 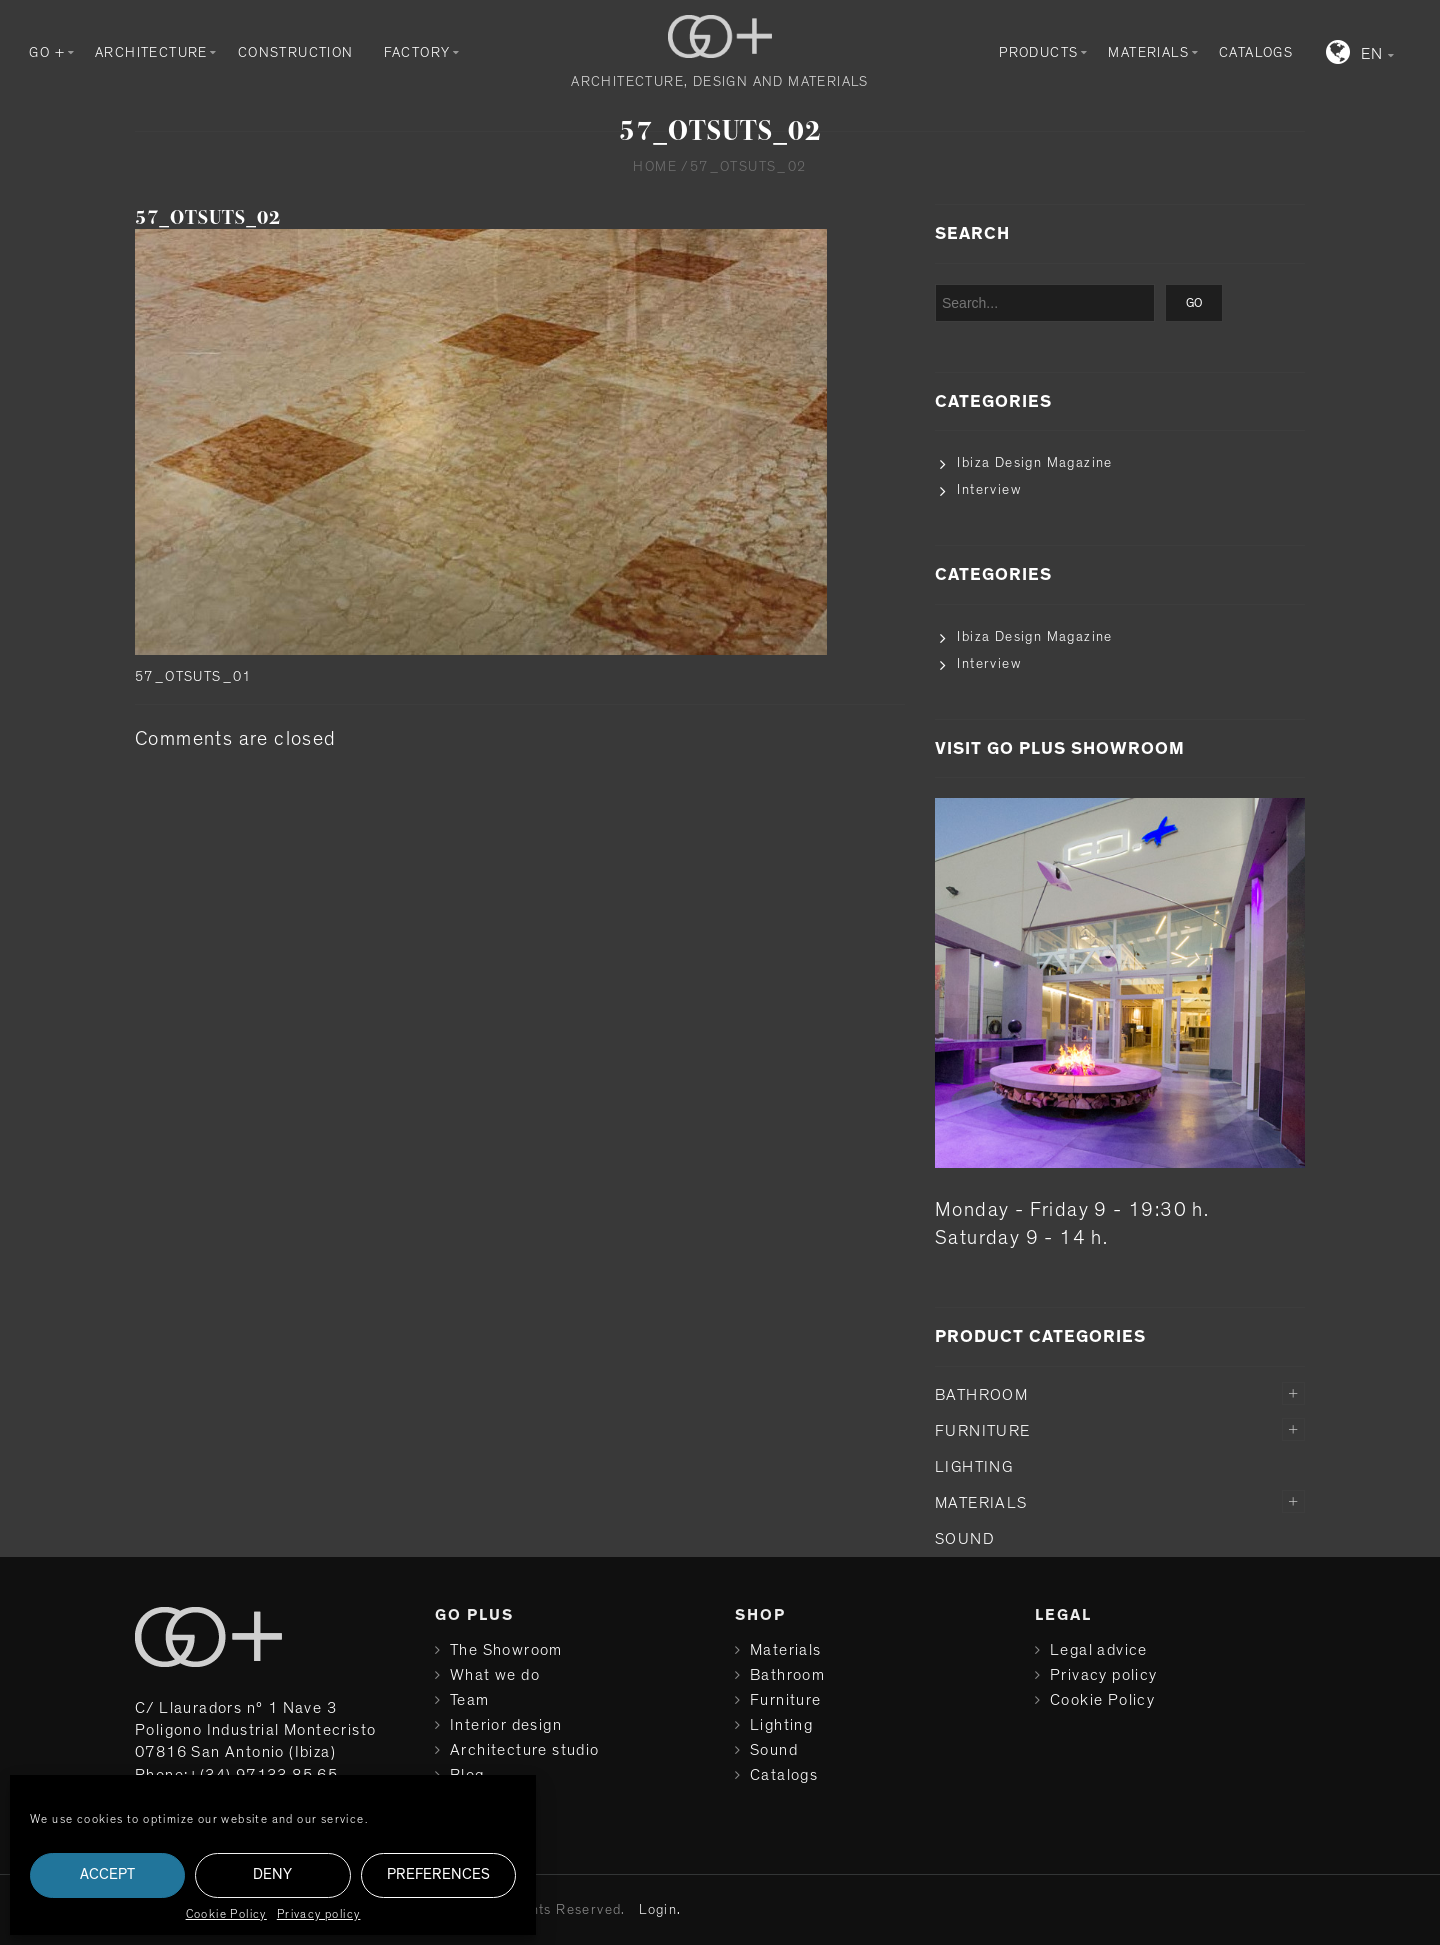 What do you see at coordinates (151, 53) in the screenshot?
I see `Architecture` at bounding box center [151, 53].